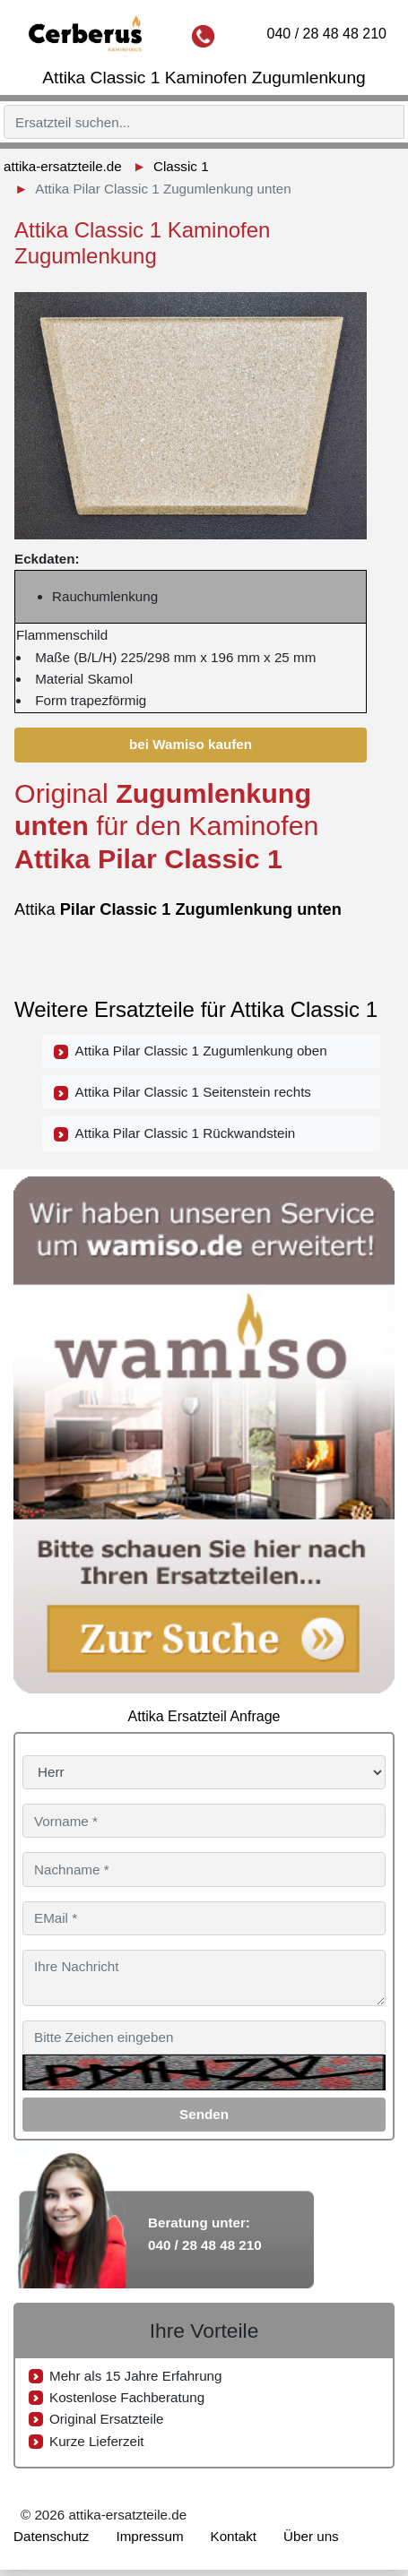 Image resolution: width=408 pixels, height=2576 pixels. I want to click on attika-ersatzteile.de, so click(63, 166).